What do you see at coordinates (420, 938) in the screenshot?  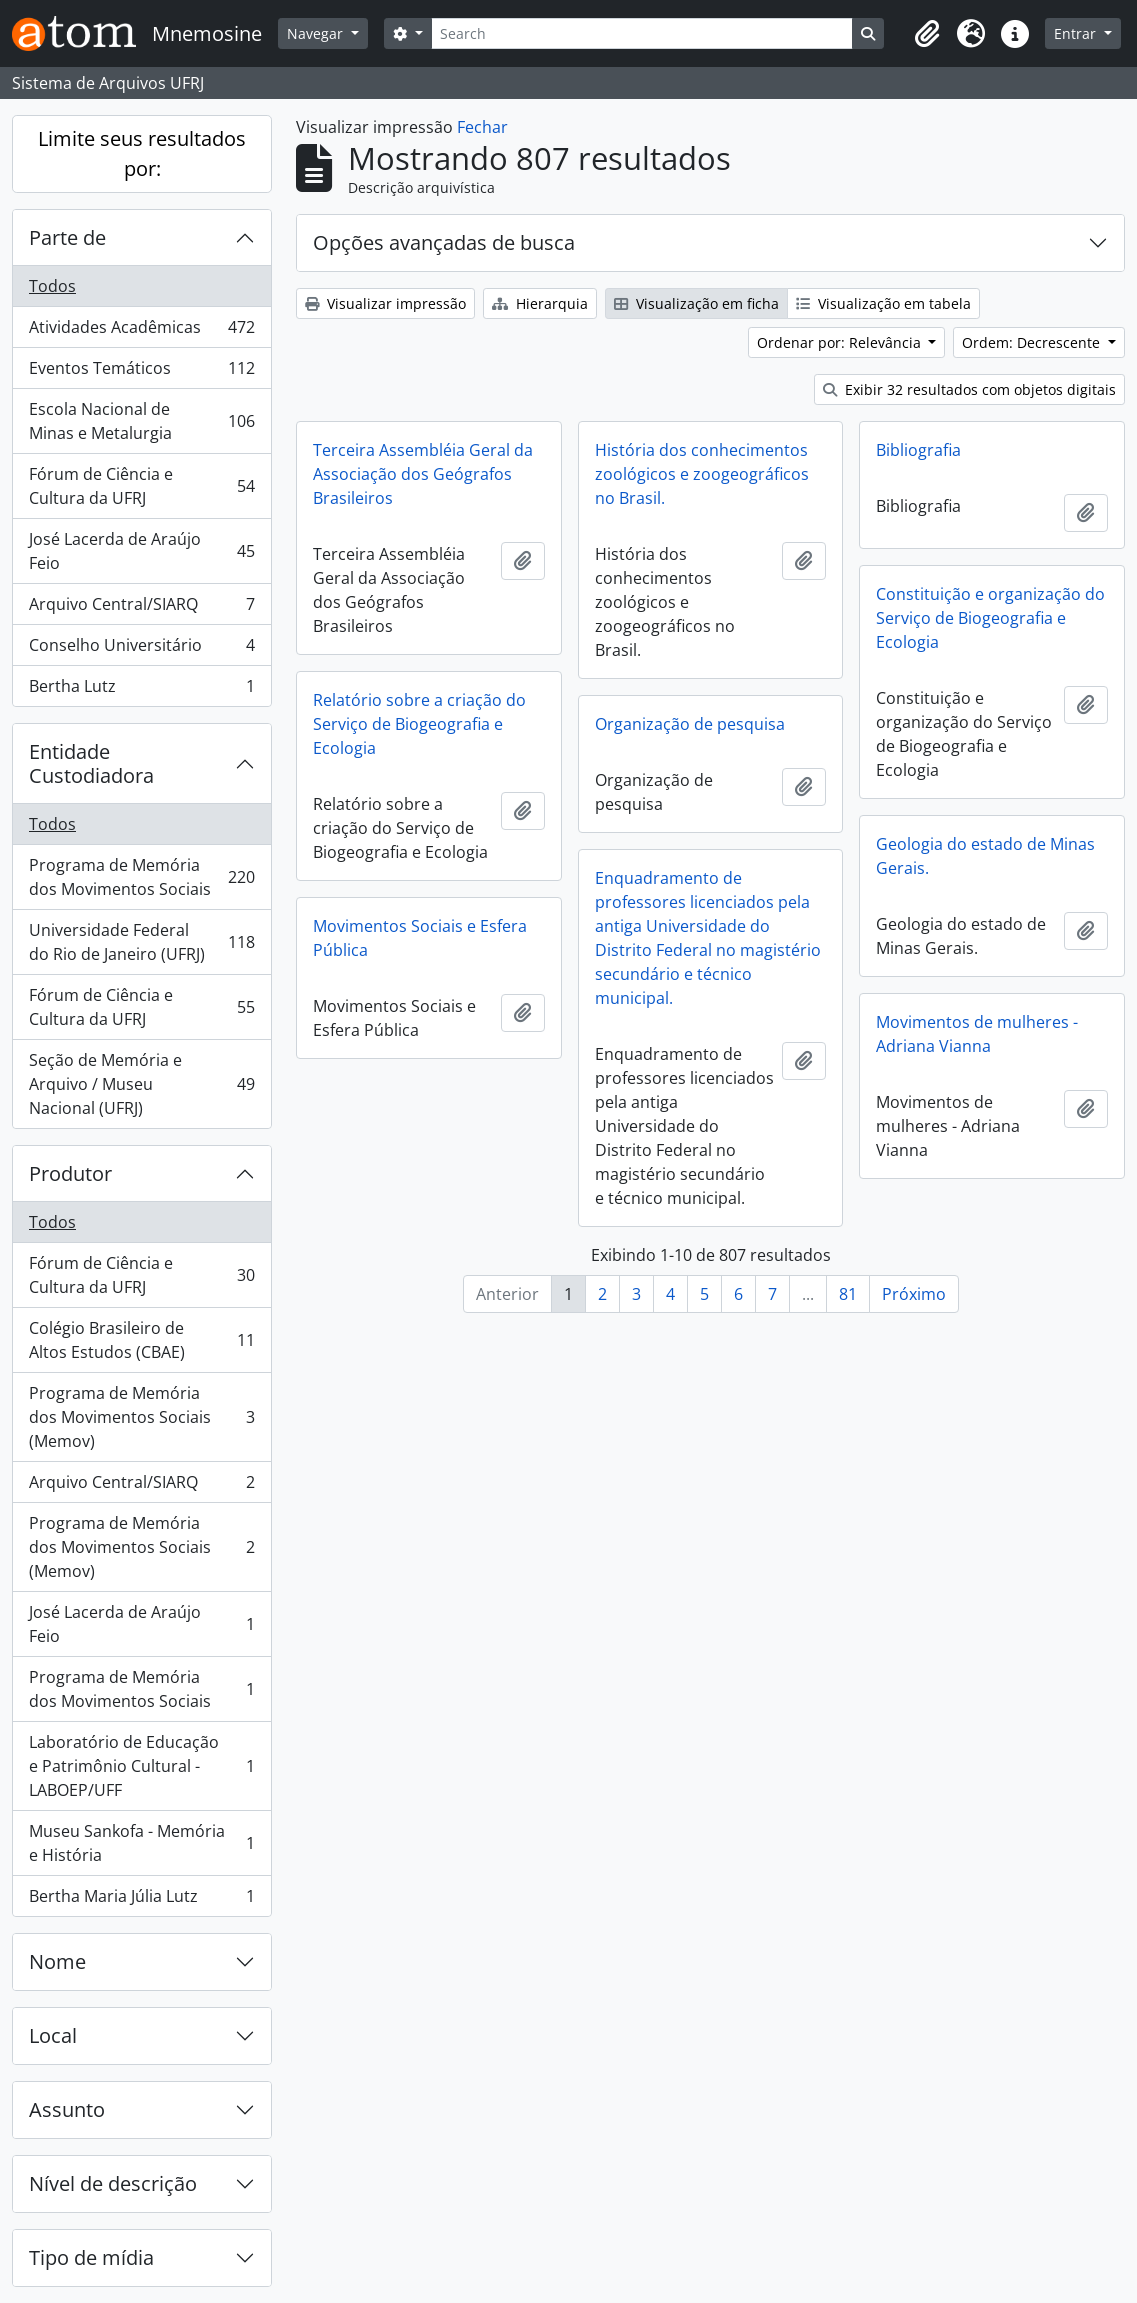 I see `Movimentos Sociais e Esfera Pública` at bounding box center [420, 938].